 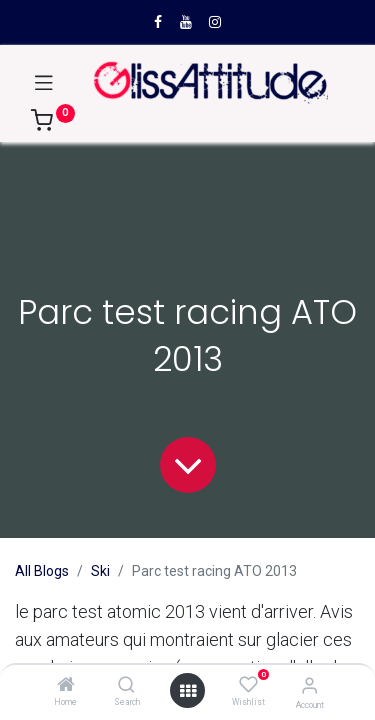 What do you see at coordinates (188, 691) in the screenshot?
I see `[Open menu]` at bounding box center [188, 691].